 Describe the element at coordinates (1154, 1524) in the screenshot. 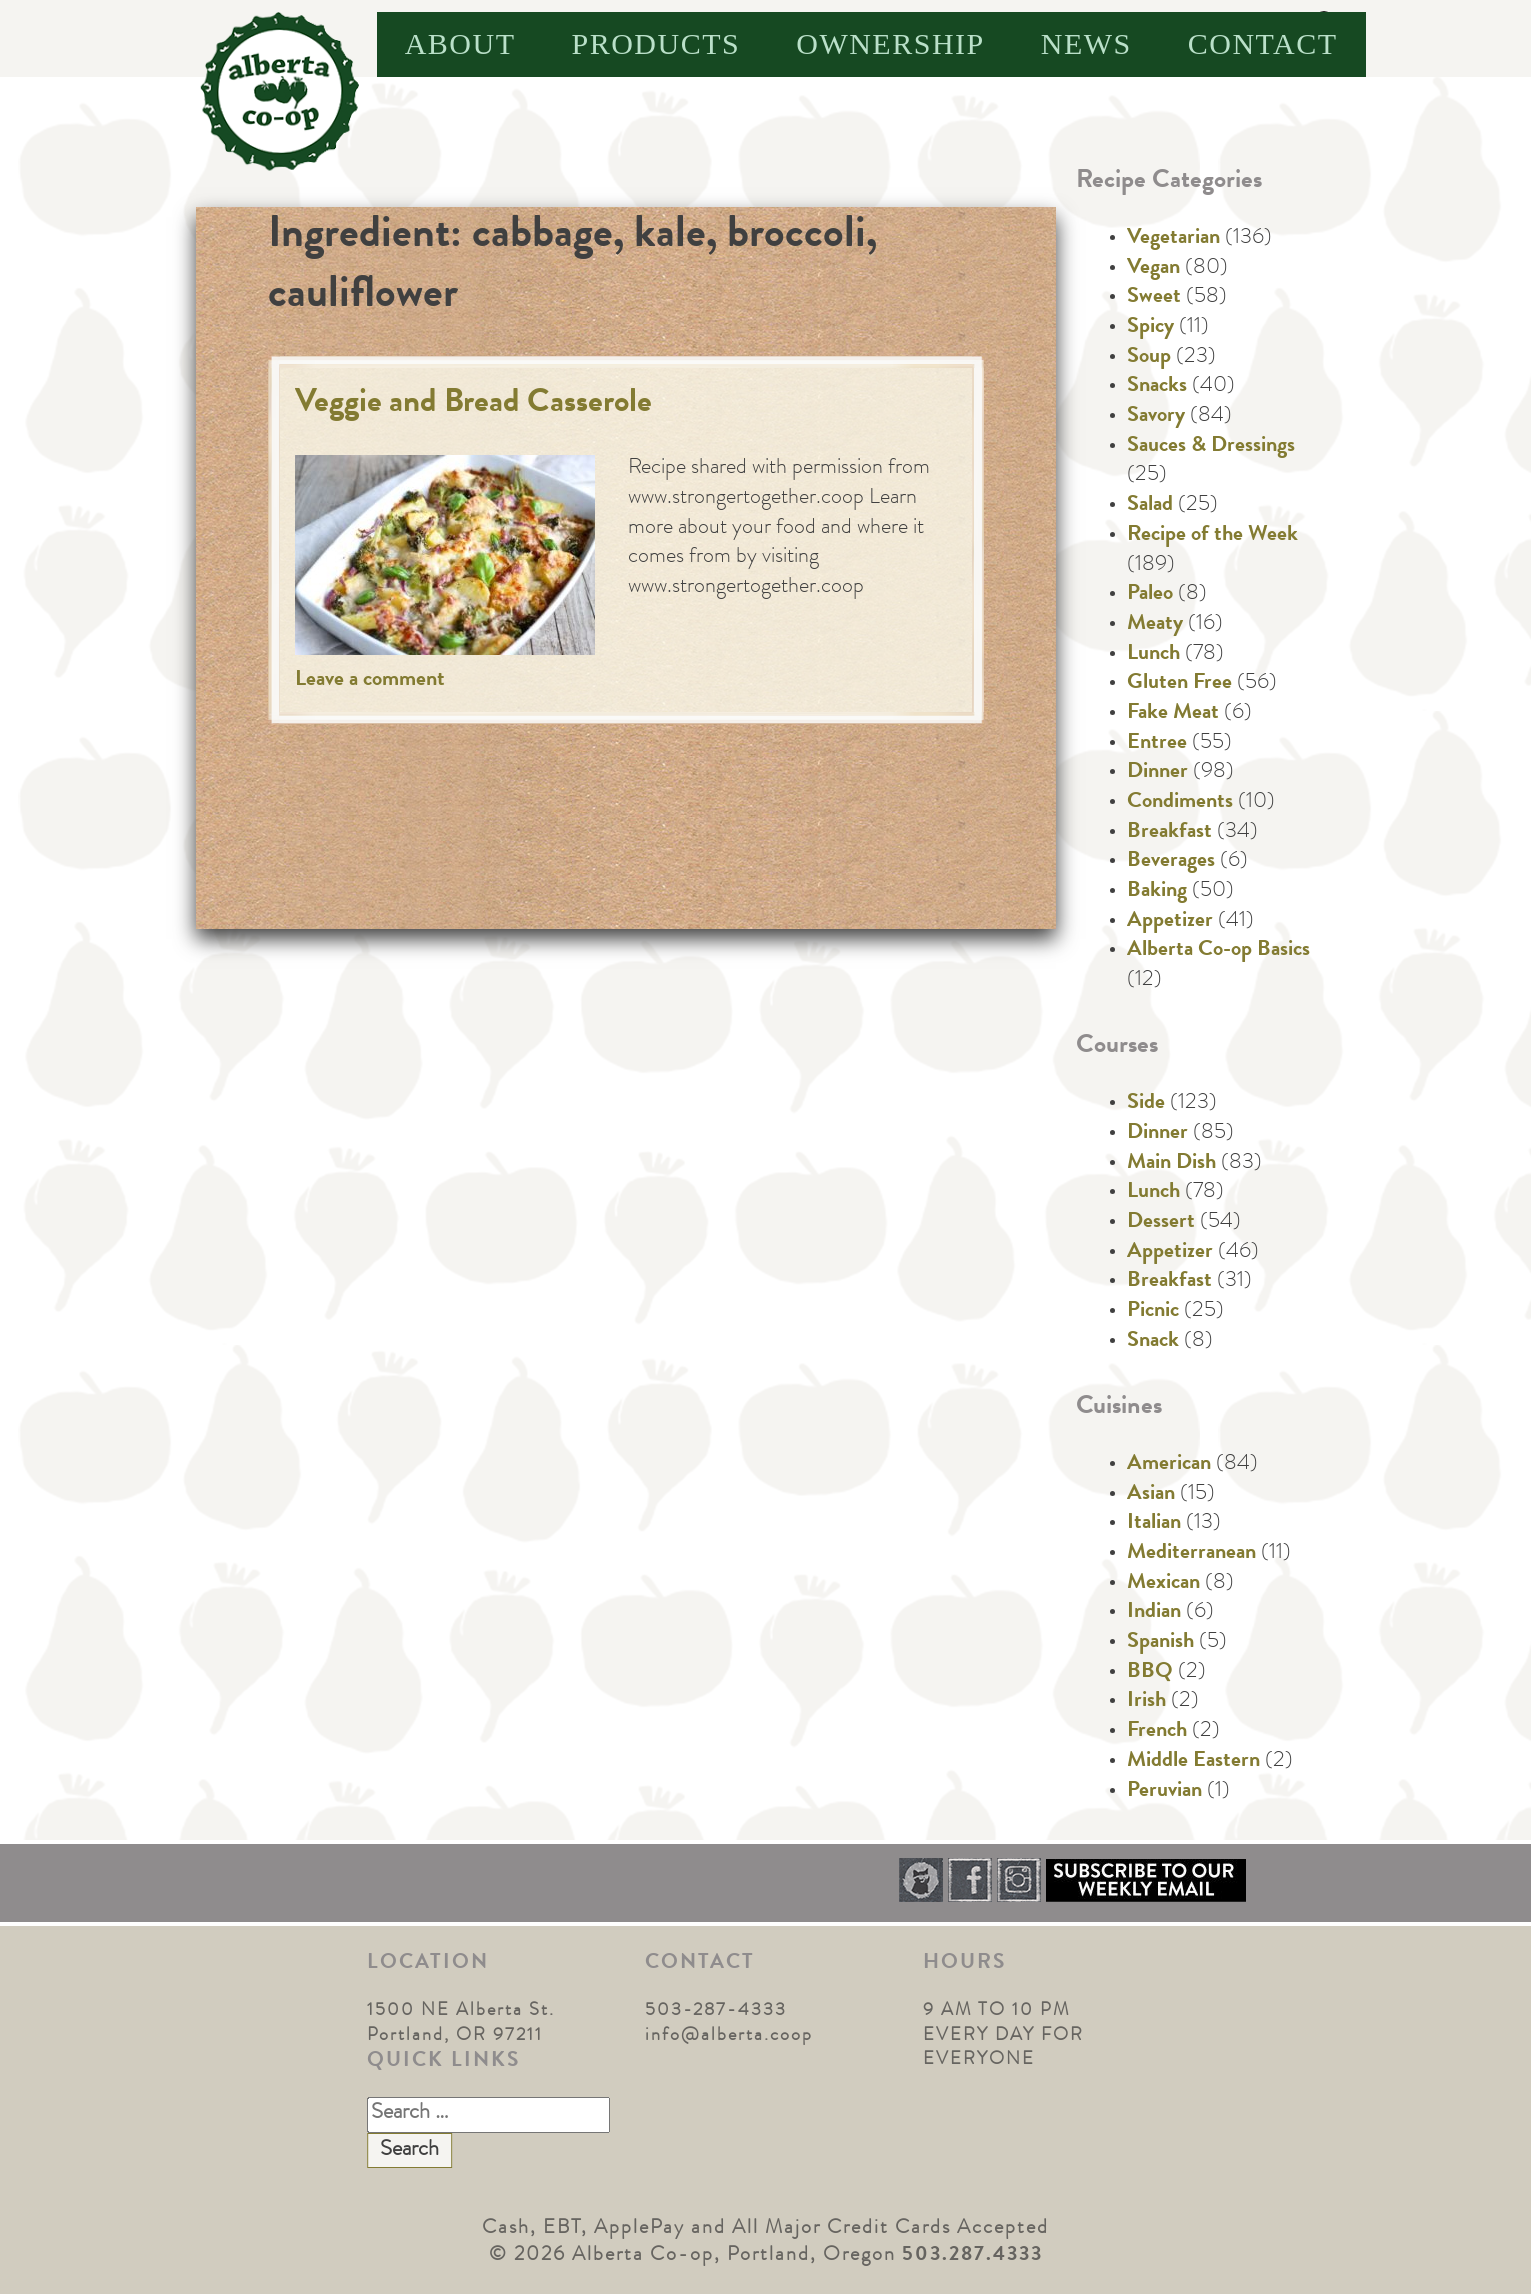

I see `Italian` at that location.